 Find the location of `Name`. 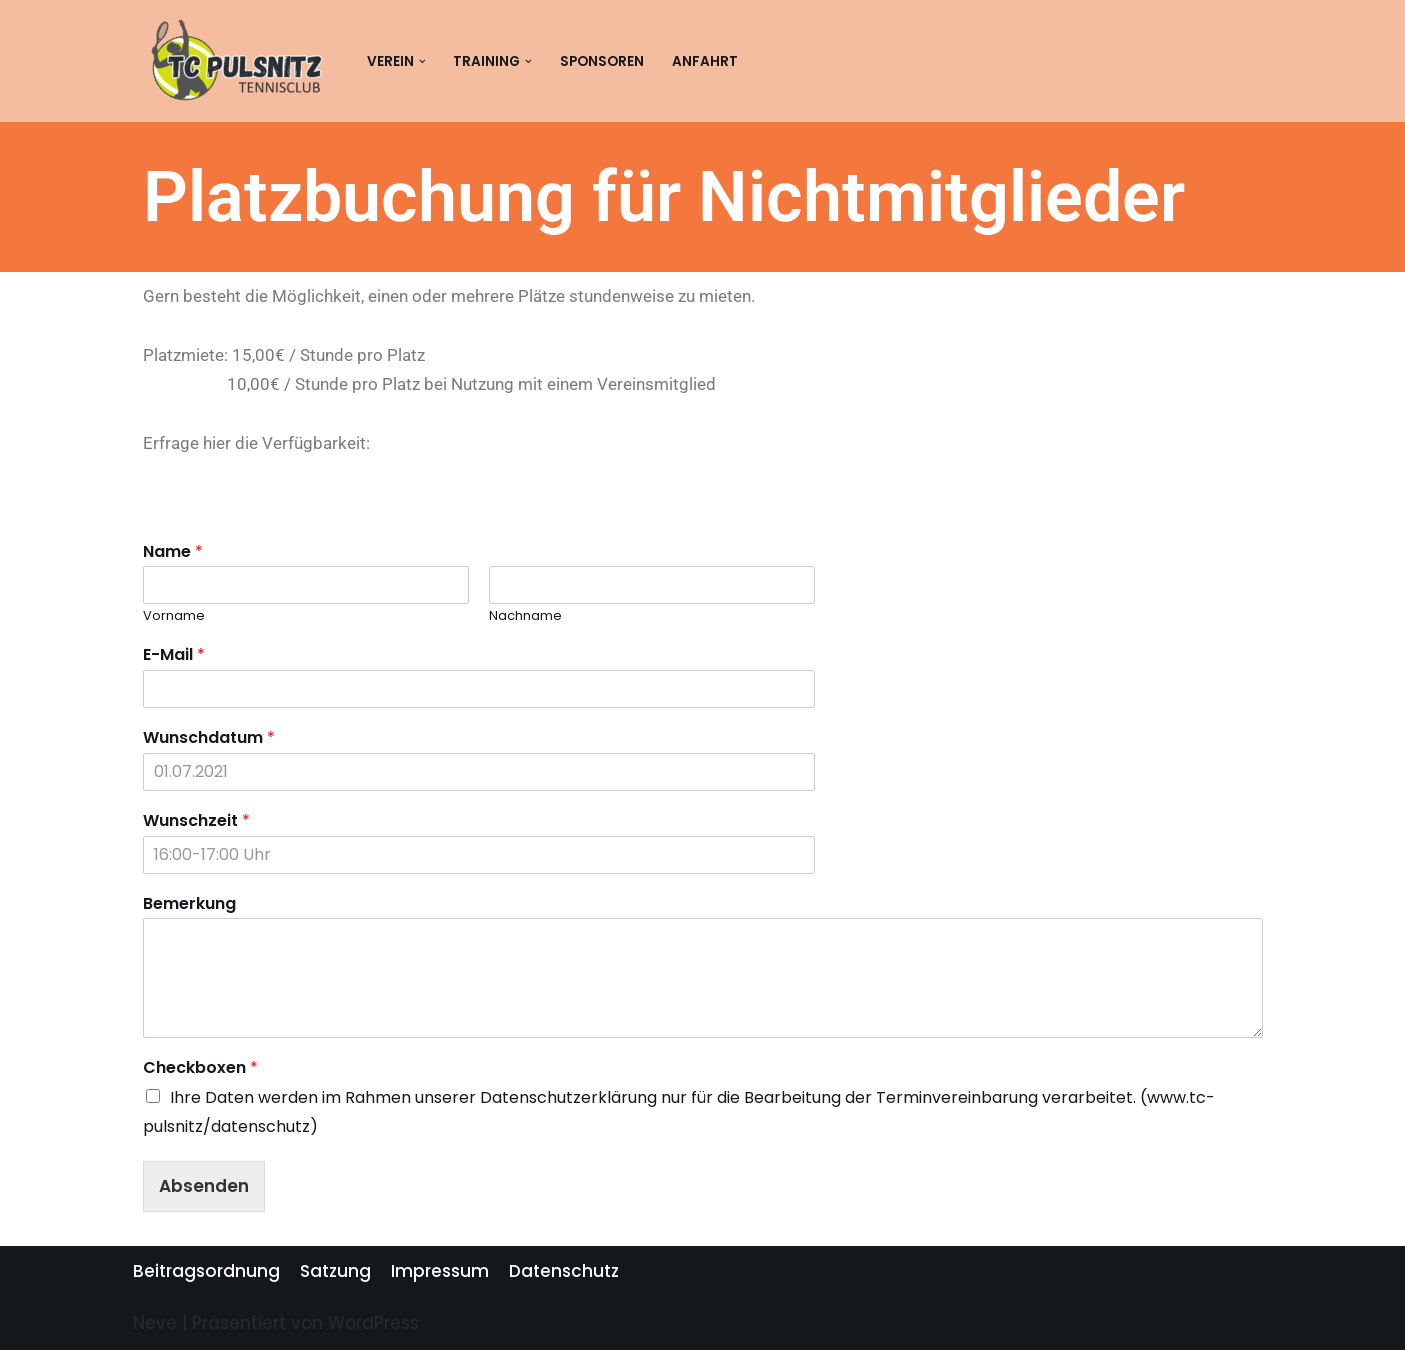

Name is located at coordinates (173, 552).